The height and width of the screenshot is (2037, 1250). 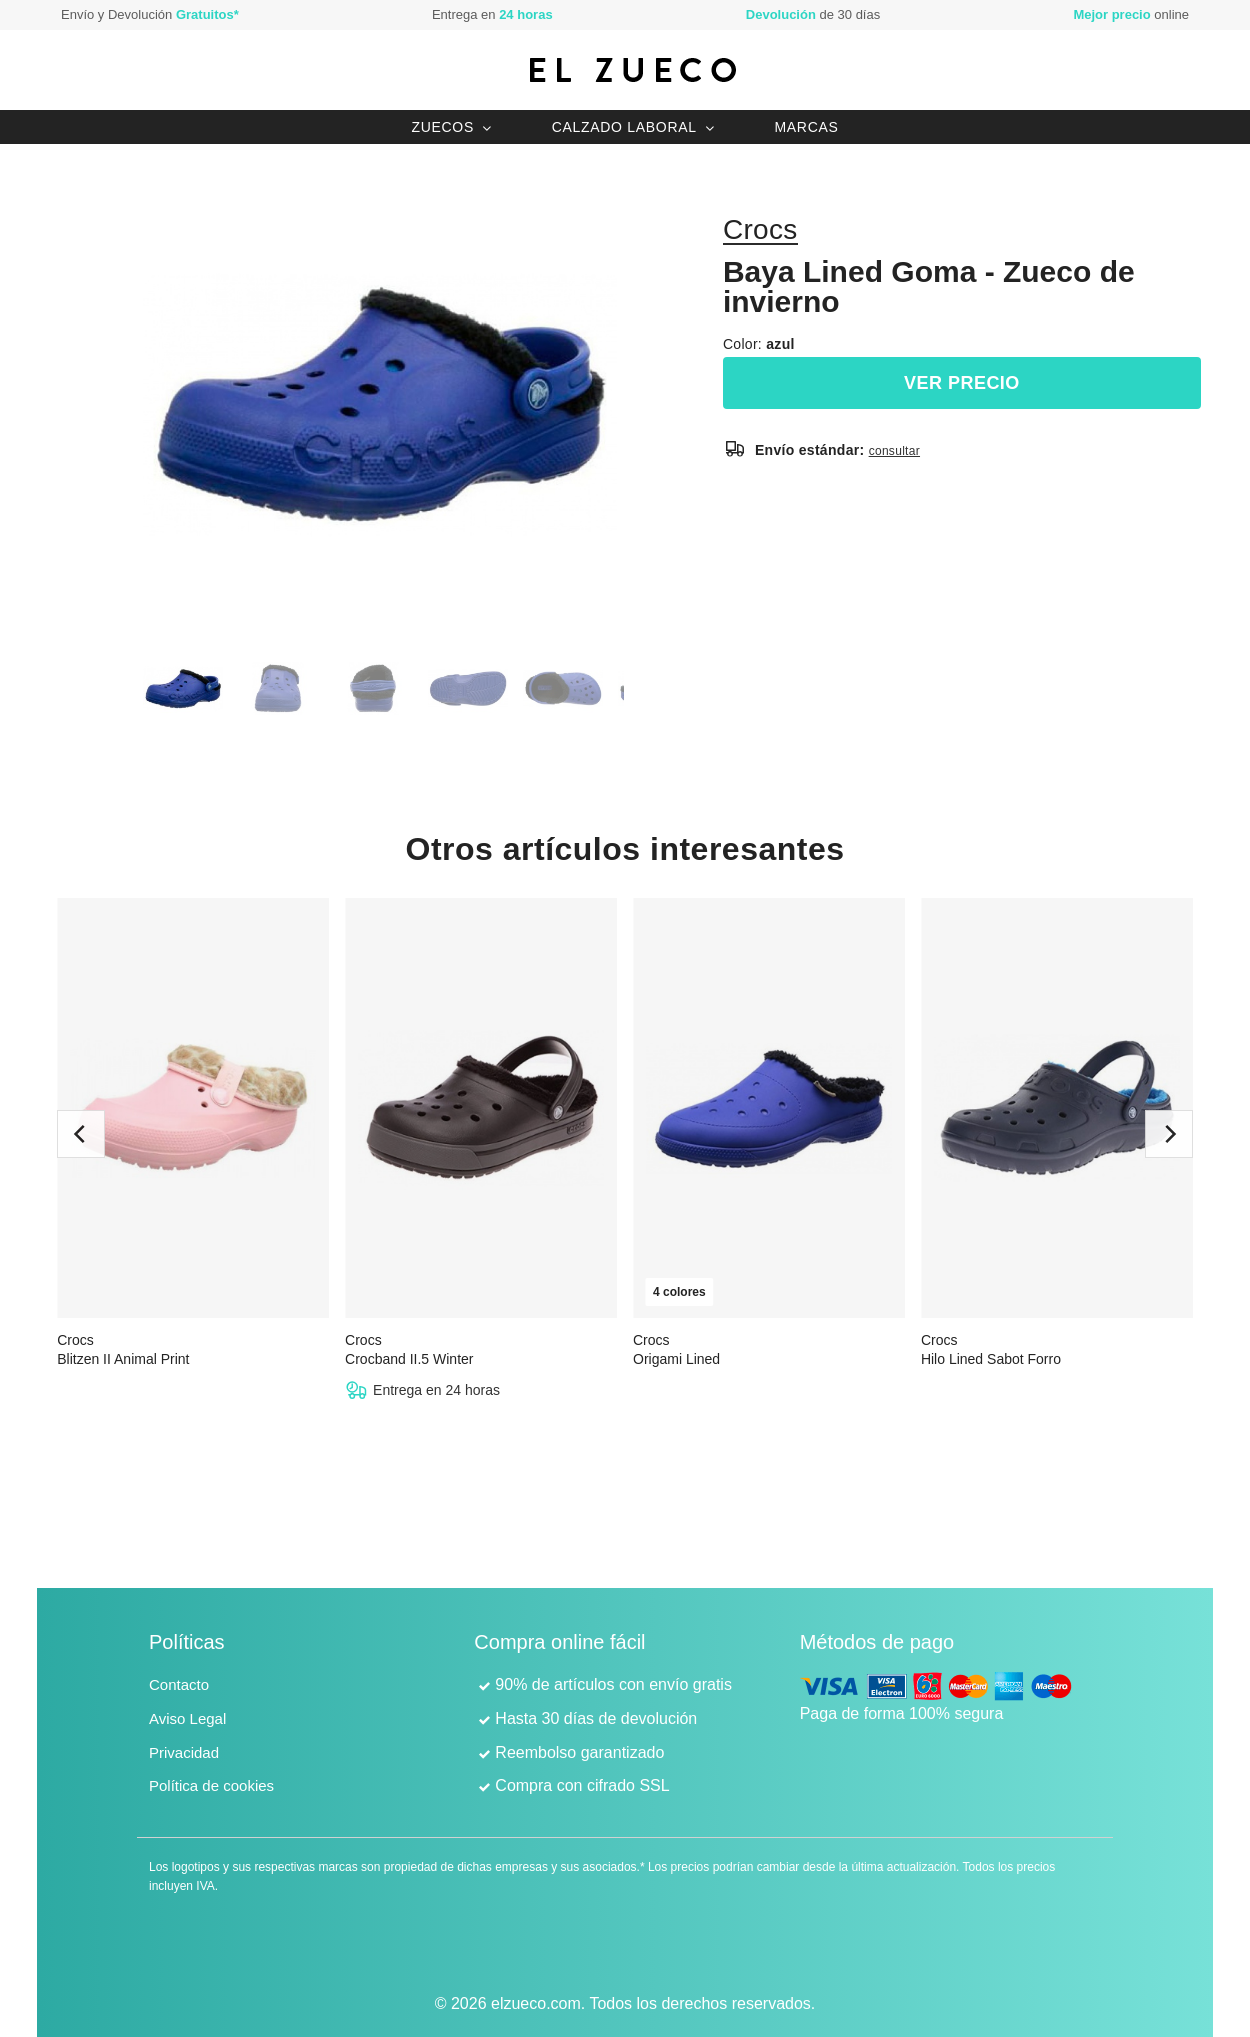 I want to click on [previous], so click(x=81, y=1134).